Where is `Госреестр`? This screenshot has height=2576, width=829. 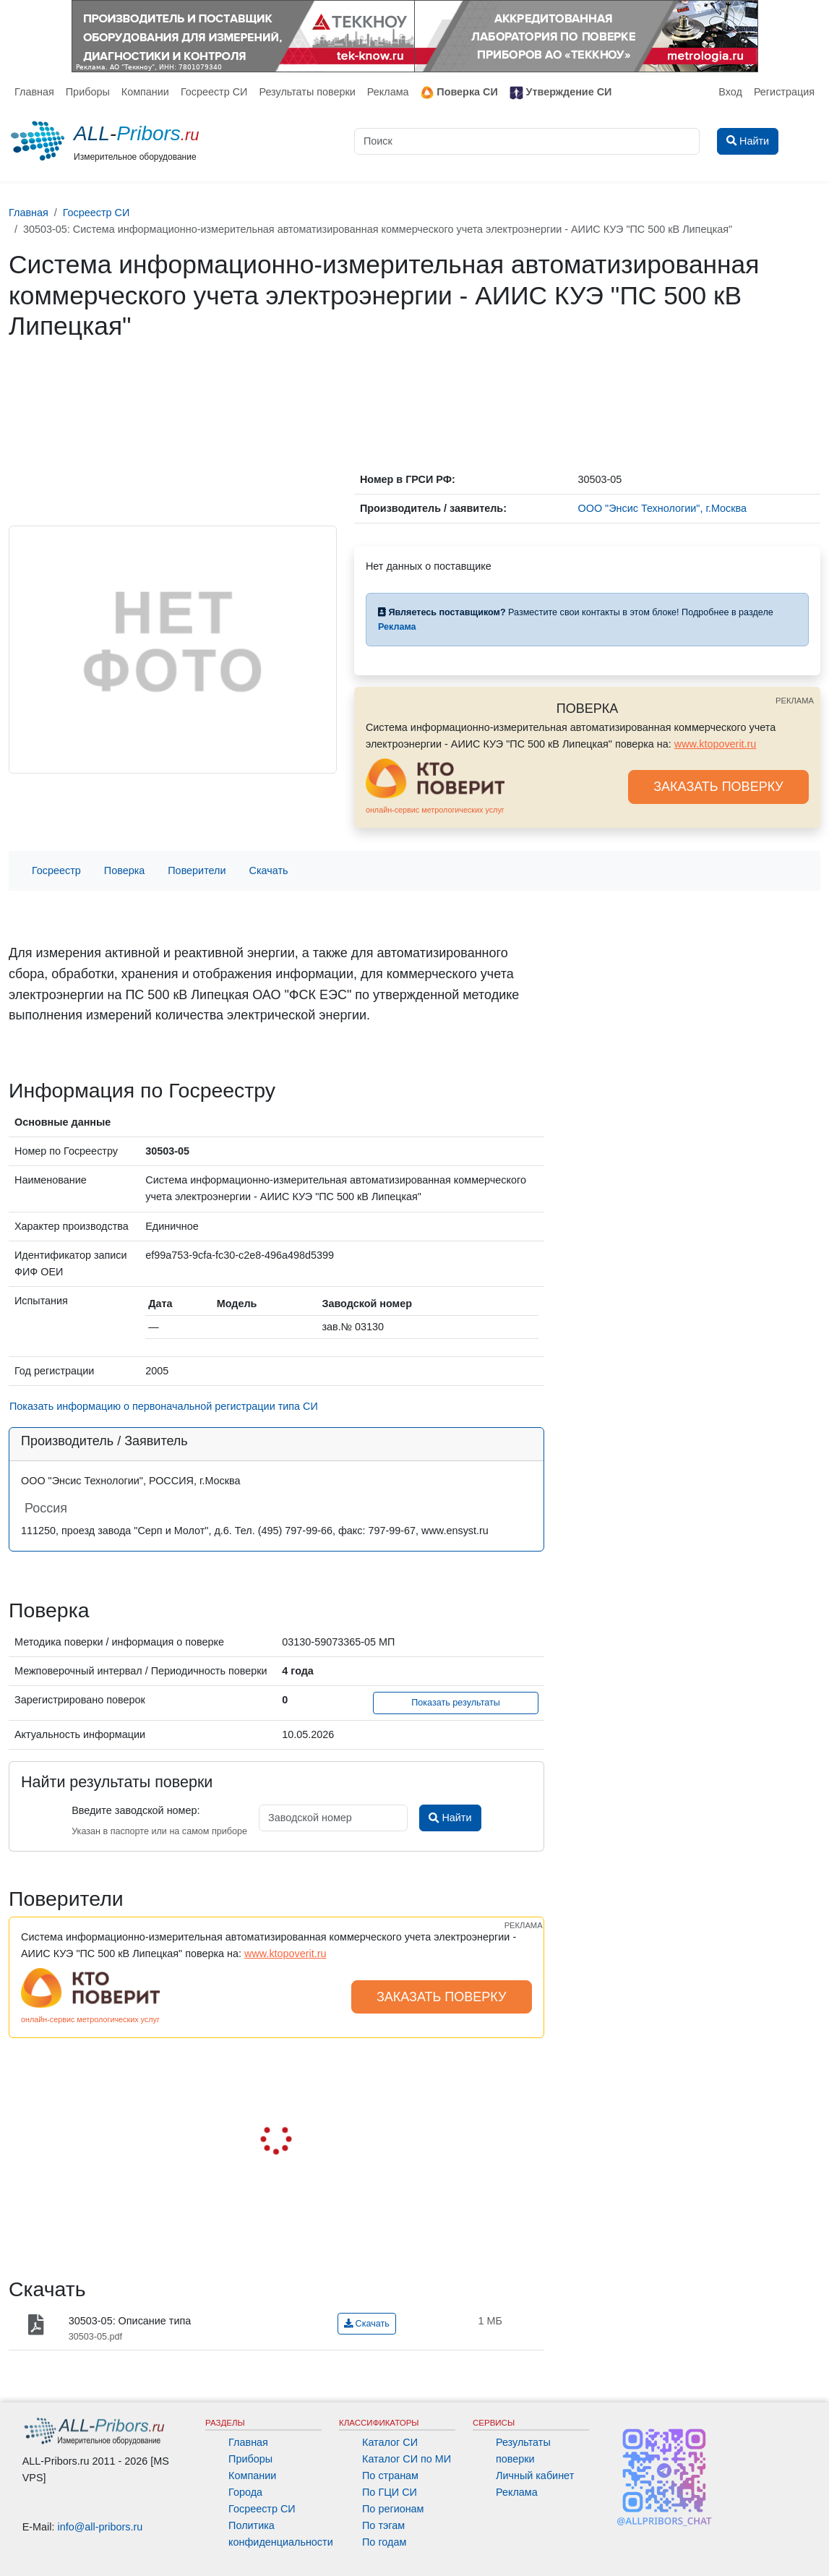
Госреестр is located at coordinates (56, 870).